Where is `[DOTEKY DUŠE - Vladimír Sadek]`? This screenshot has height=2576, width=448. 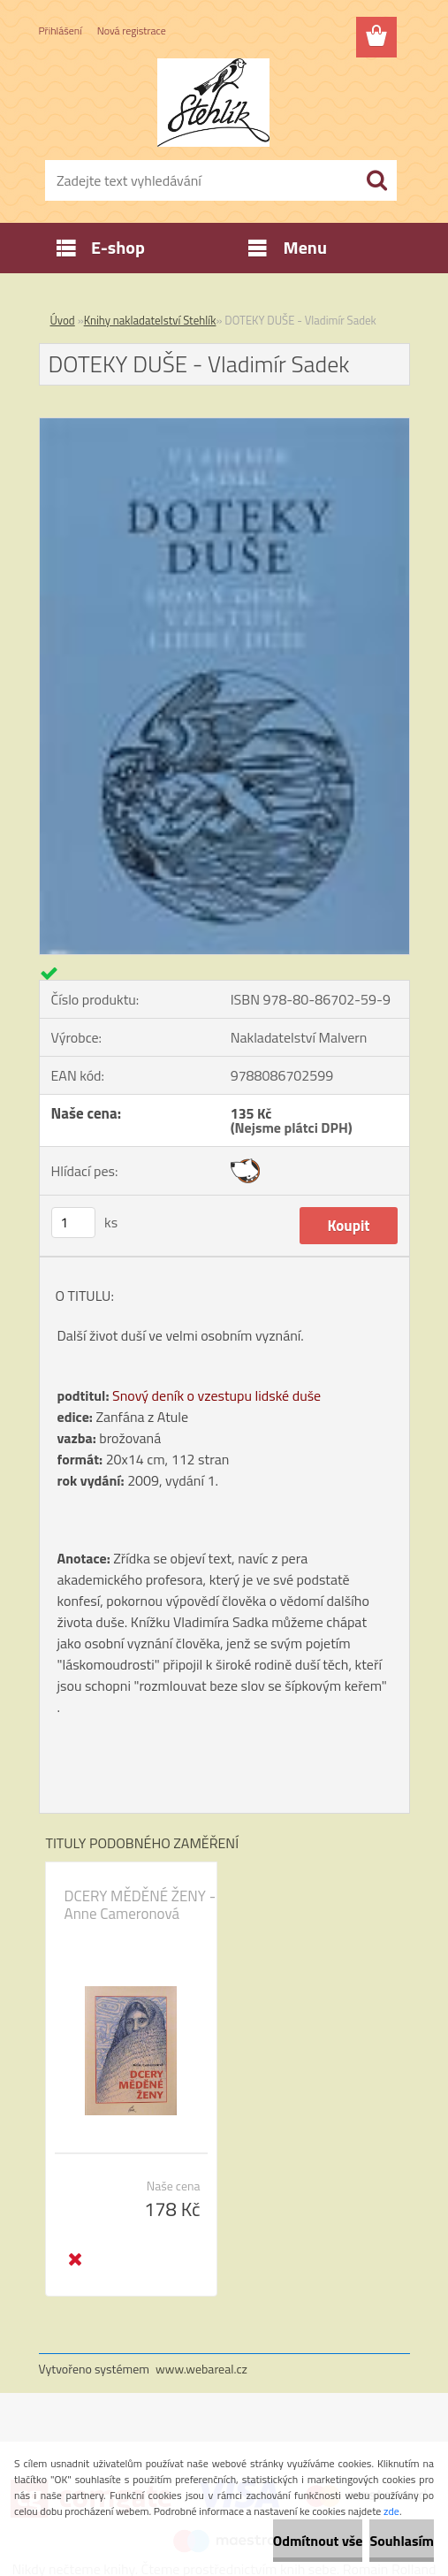
[DOTEKY DUŠE - Vladimír Sadek] is located at coordinates (224, 425).